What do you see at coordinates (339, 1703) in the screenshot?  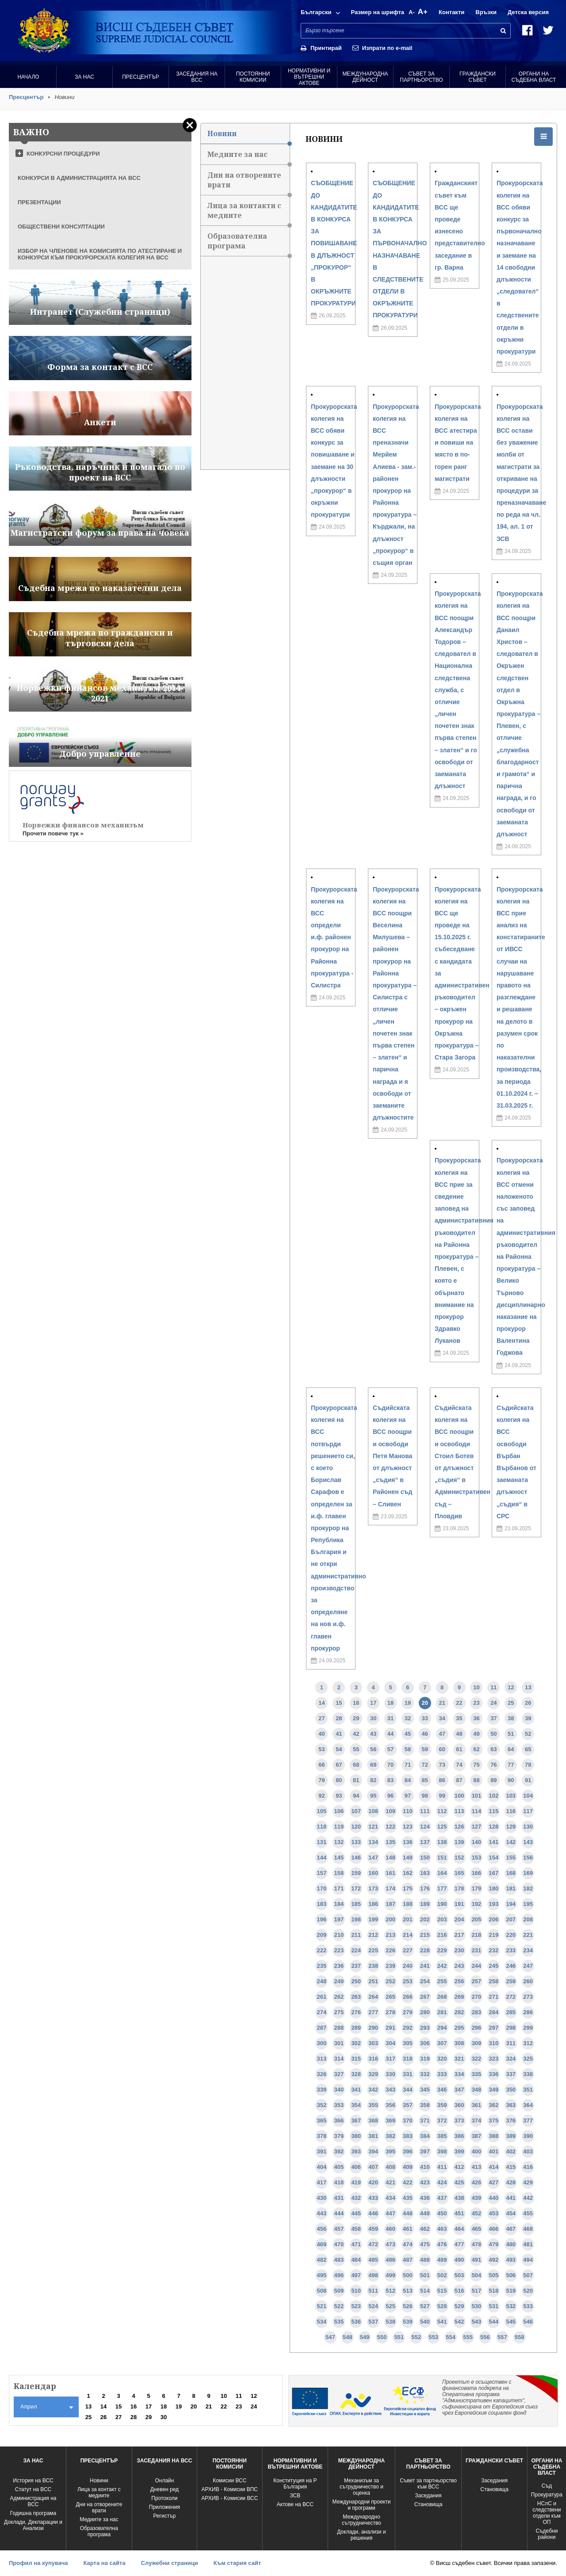 I see `15` at bounding box center [339, 1703].